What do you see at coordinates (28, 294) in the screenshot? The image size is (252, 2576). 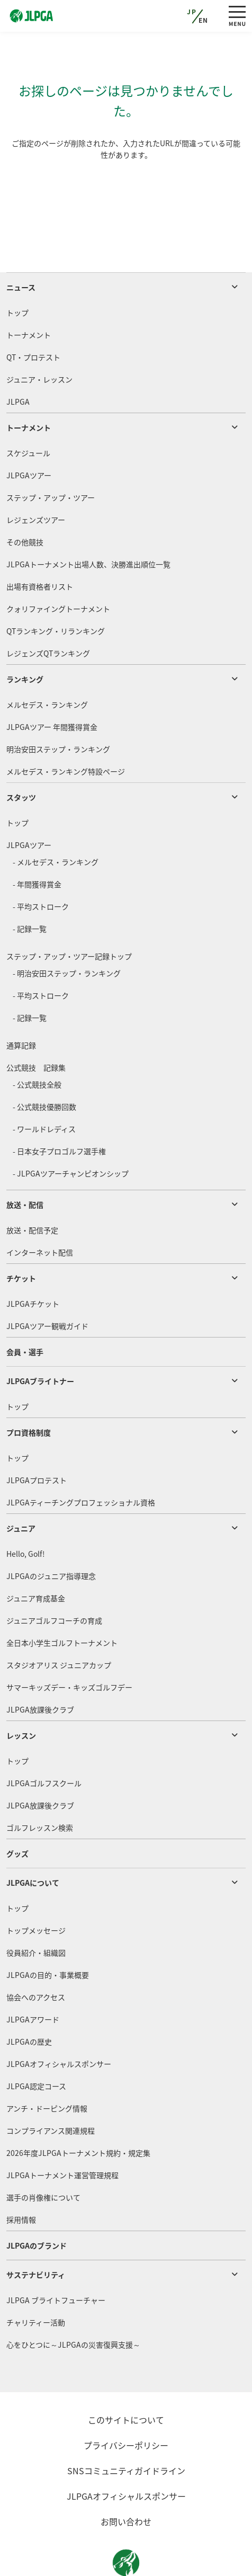 I see `トーナメント` at bounding box center [28, 294].